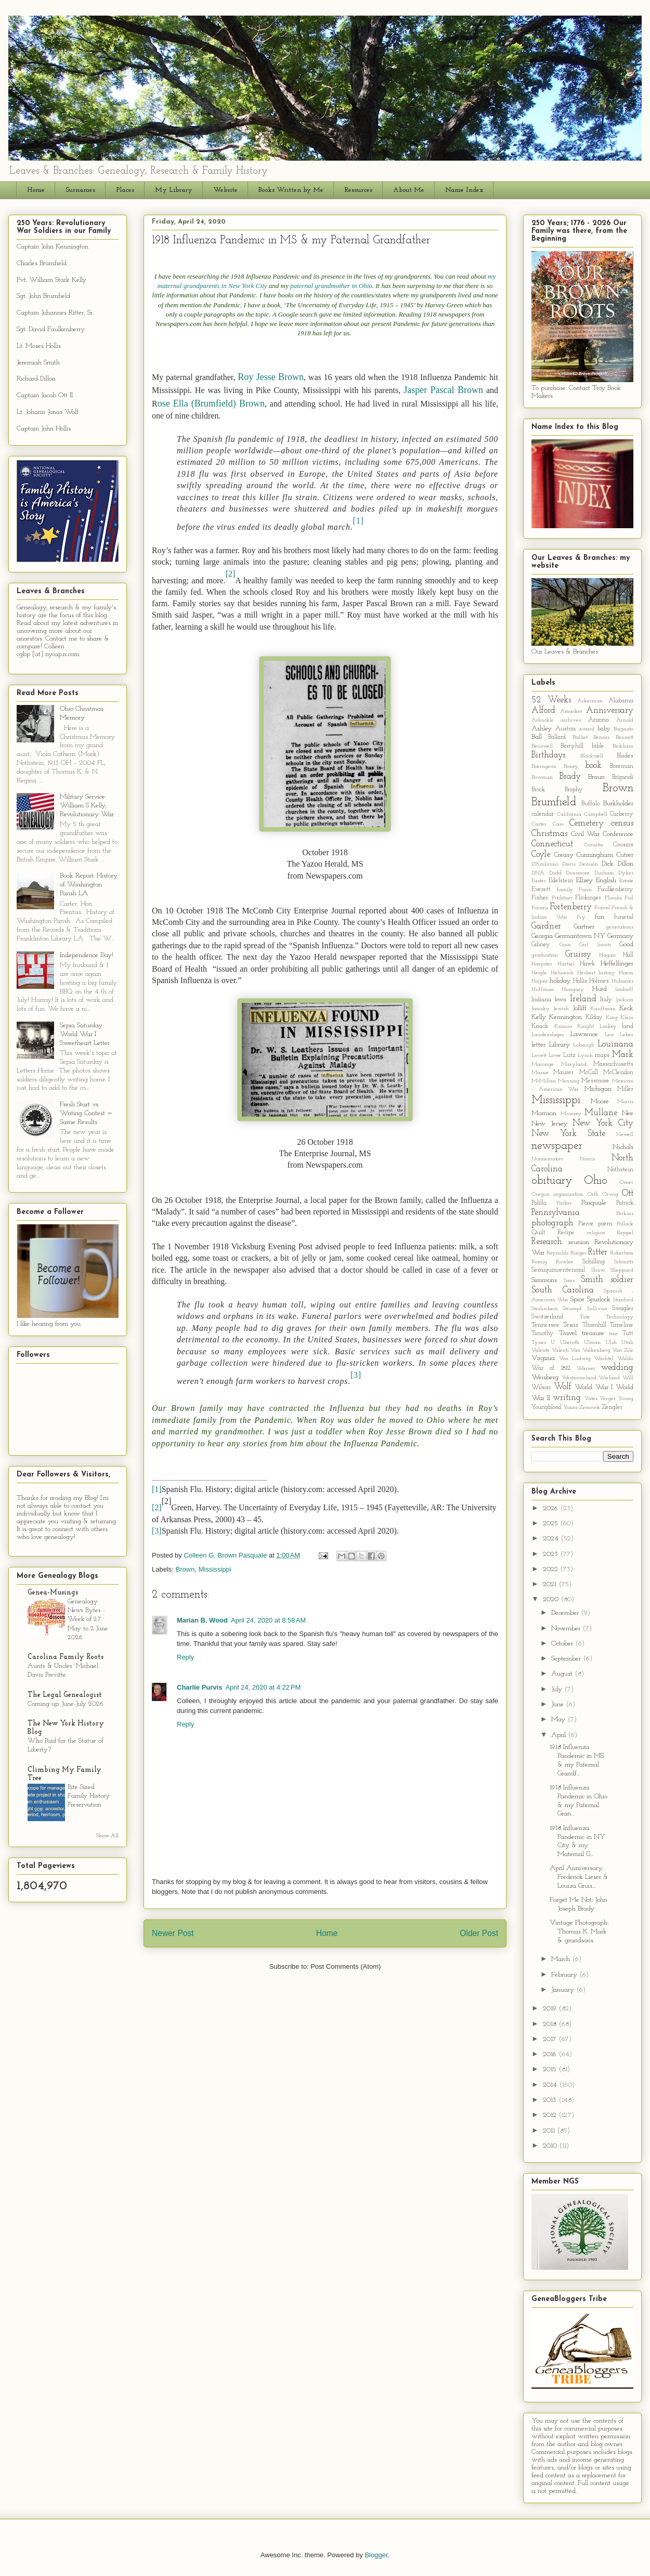 This screenshot has height=2576, width=650. I want to click on Kennington, so click(565, 1017).